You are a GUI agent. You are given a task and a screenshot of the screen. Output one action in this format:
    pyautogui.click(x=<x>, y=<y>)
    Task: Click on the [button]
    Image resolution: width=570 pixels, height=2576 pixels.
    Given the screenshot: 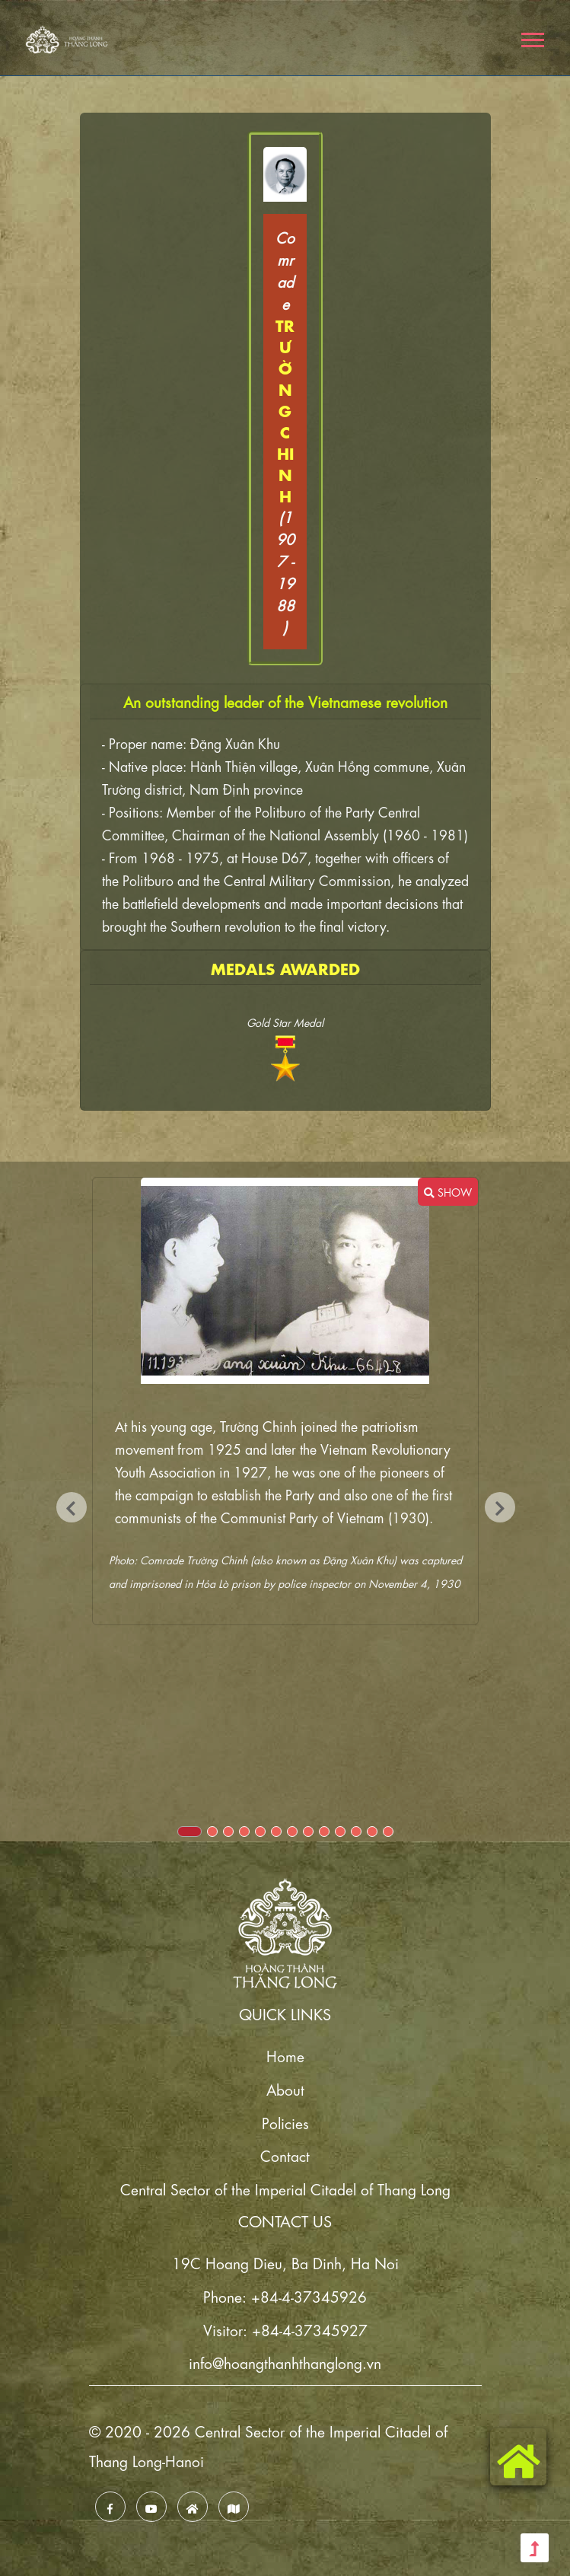 What is the action you would take?
    pyautogui.click(x=531, y=37)
    